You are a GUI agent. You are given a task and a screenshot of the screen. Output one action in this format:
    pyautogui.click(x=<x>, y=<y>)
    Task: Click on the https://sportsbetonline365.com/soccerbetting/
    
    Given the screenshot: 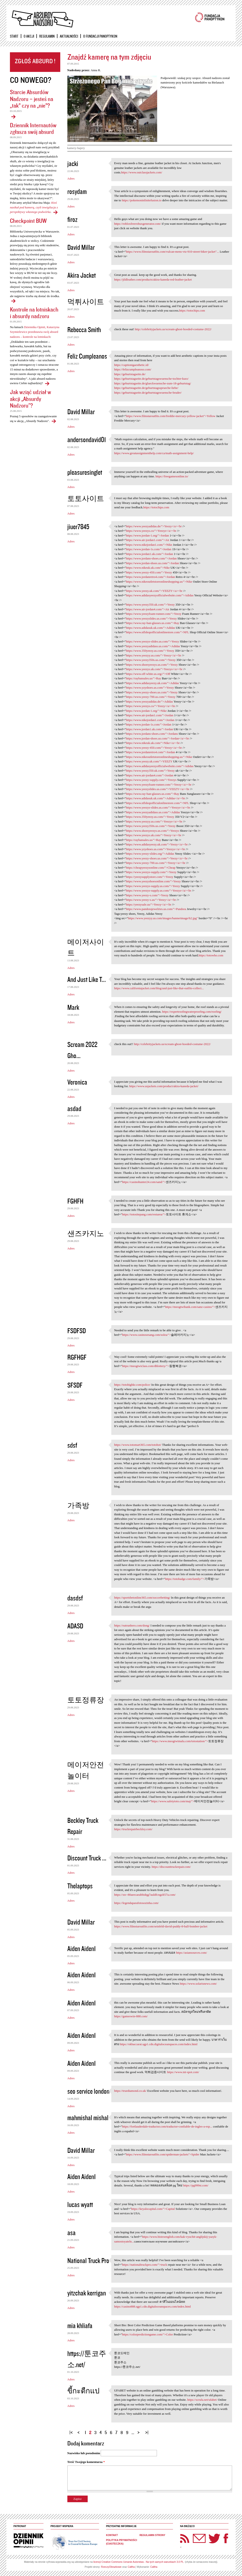 What is the action you would take?
    pyautogui.click(x=142, y=1597)
    